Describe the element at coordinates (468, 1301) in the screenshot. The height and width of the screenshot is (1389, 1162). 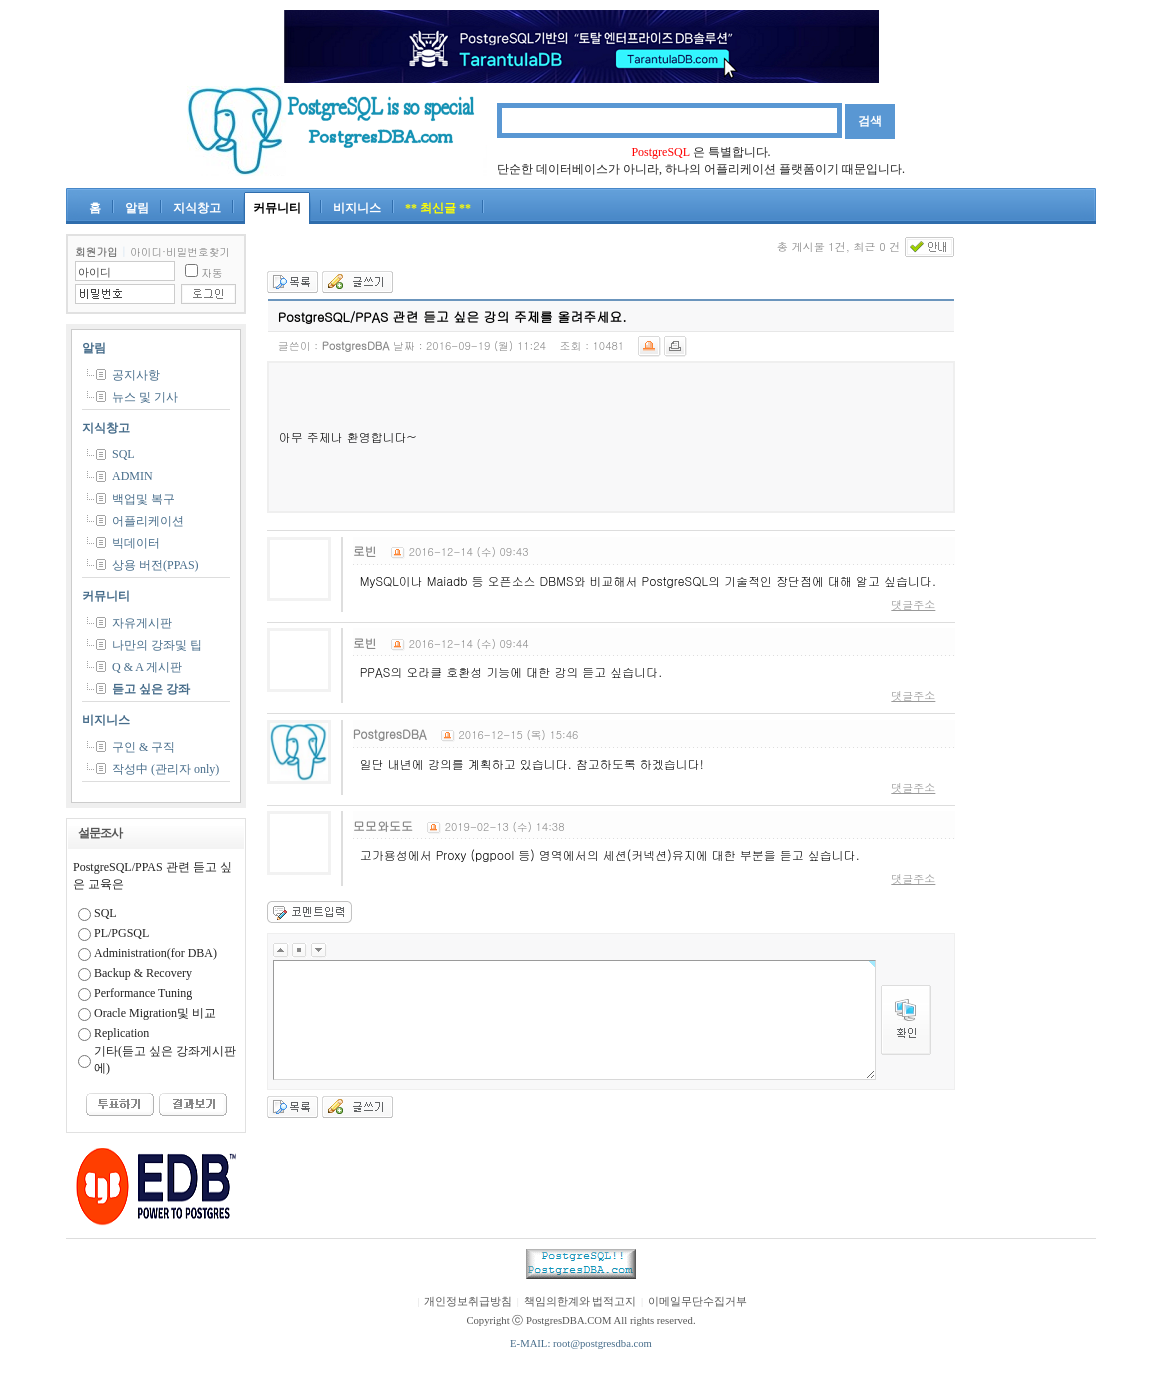
I see `개인정보취급방침` at that location.